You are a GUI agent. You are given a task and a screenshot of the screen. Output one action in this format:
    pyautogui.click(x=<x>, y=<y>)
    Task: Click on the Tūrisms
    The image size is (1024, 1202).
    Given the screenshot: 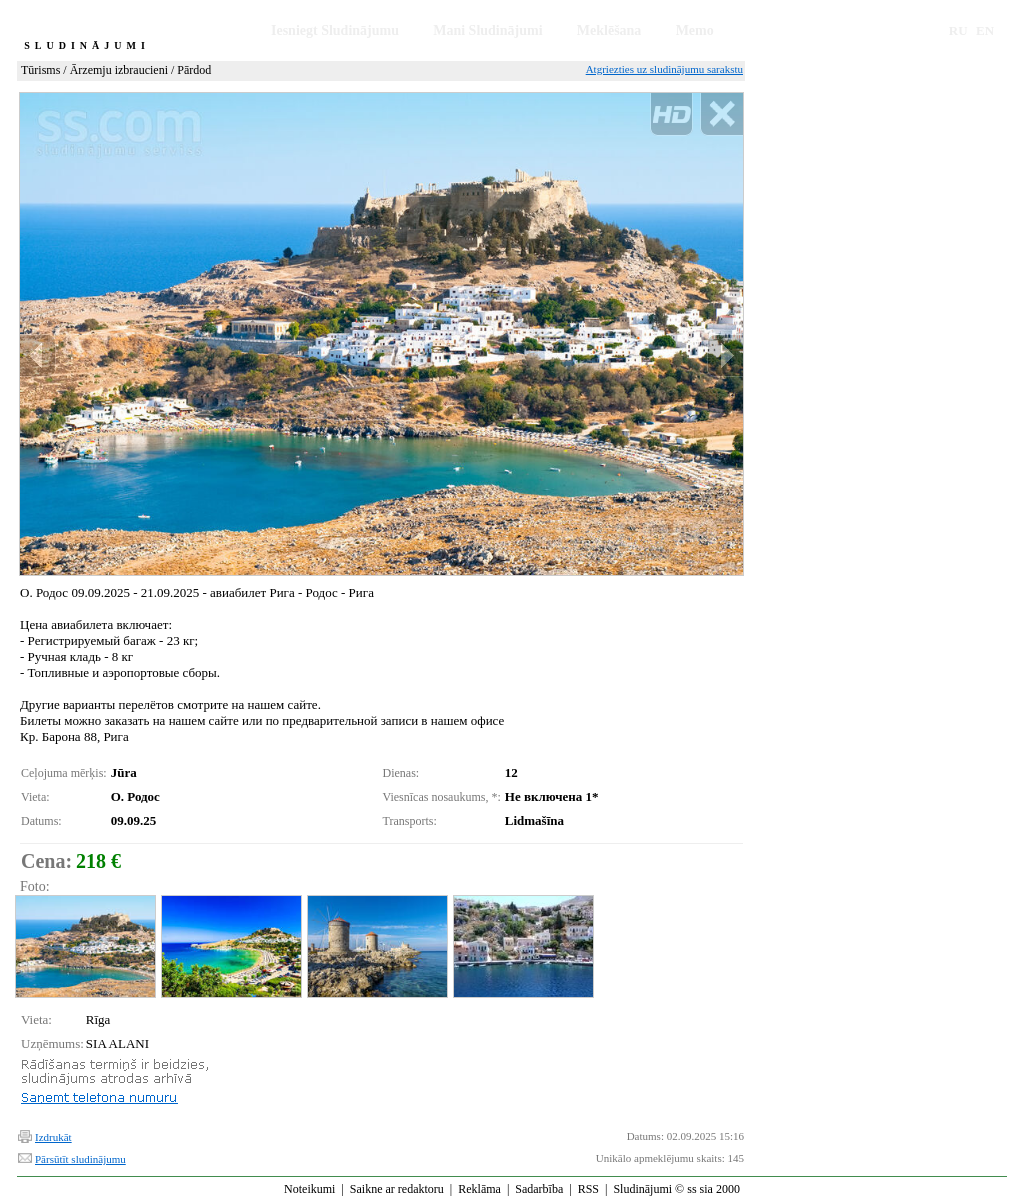 What is the action you would take?
    pyautogui.click(x=40, y=70)
    